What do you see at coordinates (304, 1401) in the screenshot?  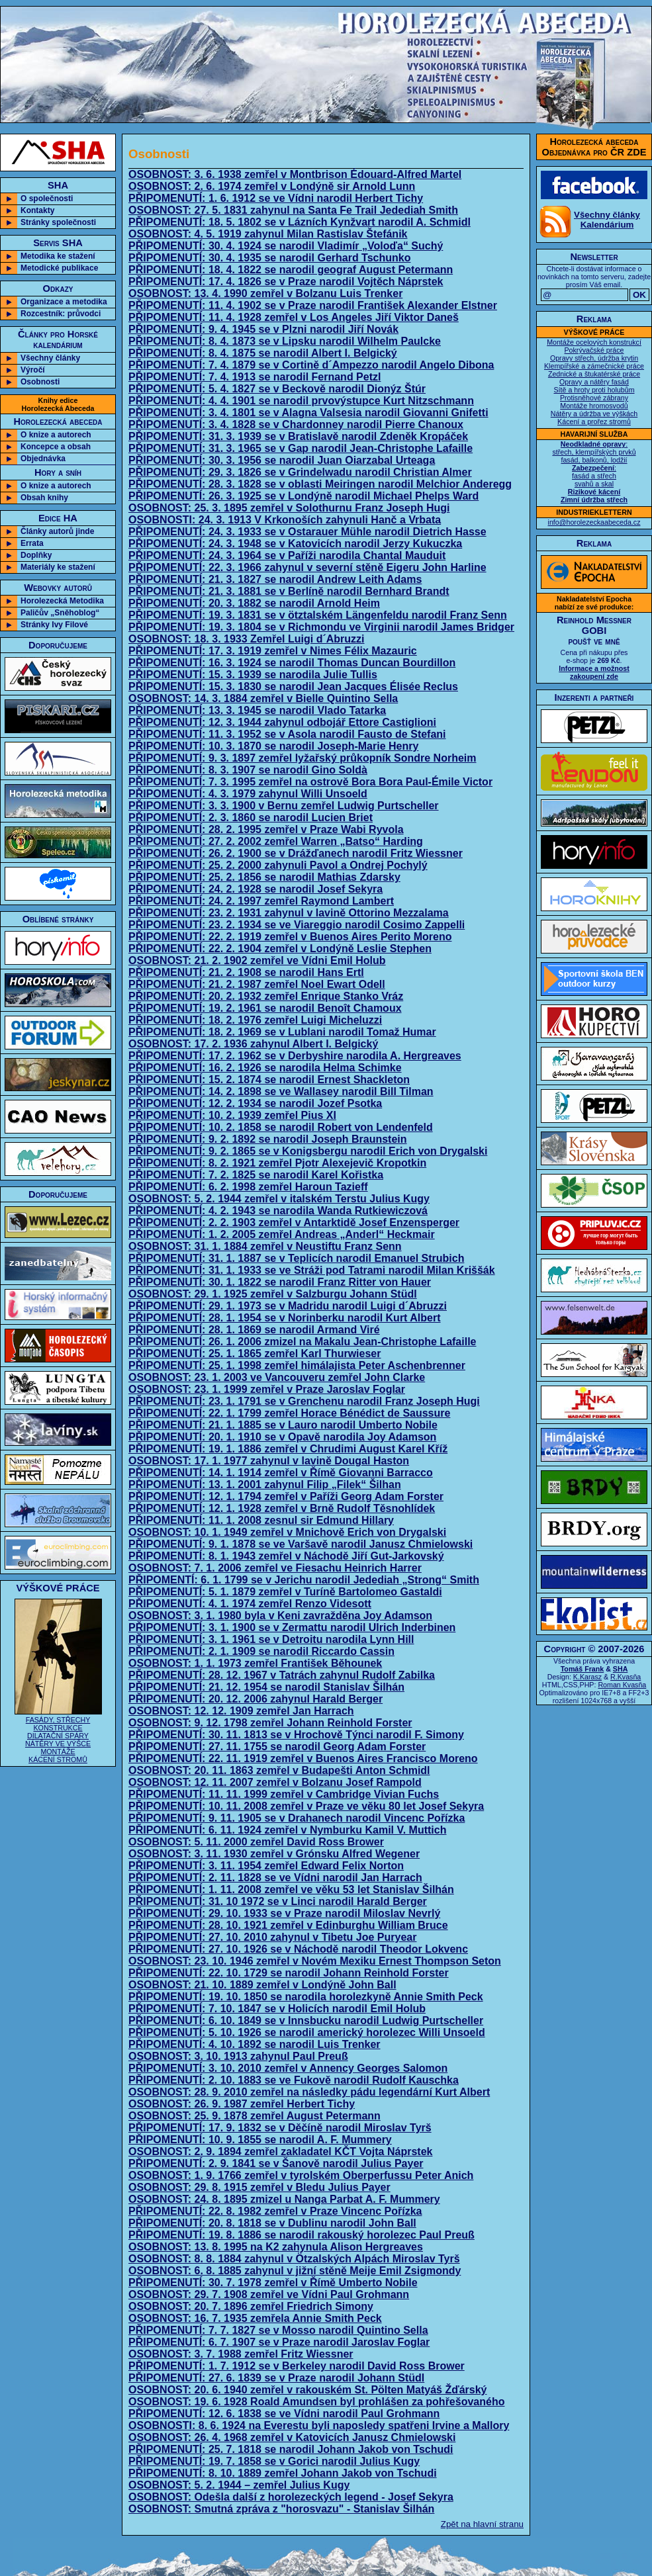 I see `PŘIPOMENUTÍ: 23. 1. 1791 se v Grenchenu narodil Franz Joseph Hugi` at bounding box center [304, 1401].